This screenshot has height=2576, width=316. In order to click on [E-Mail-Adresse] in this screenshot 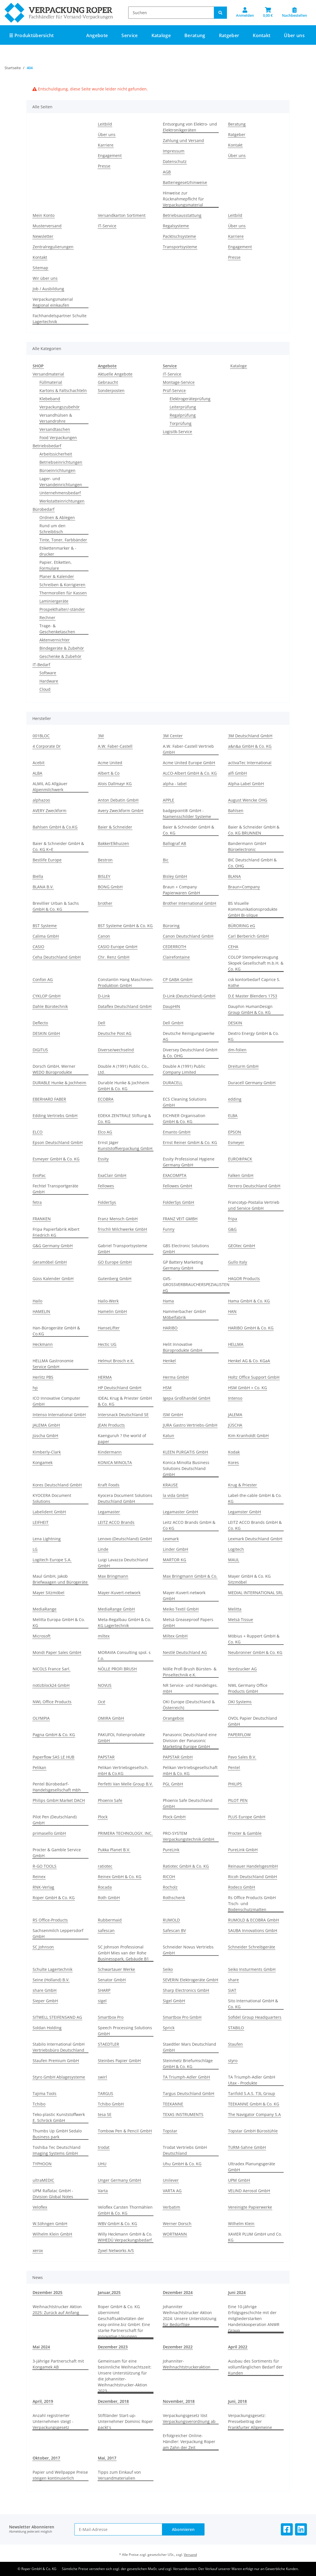, I will do `click(118, 2529)`.